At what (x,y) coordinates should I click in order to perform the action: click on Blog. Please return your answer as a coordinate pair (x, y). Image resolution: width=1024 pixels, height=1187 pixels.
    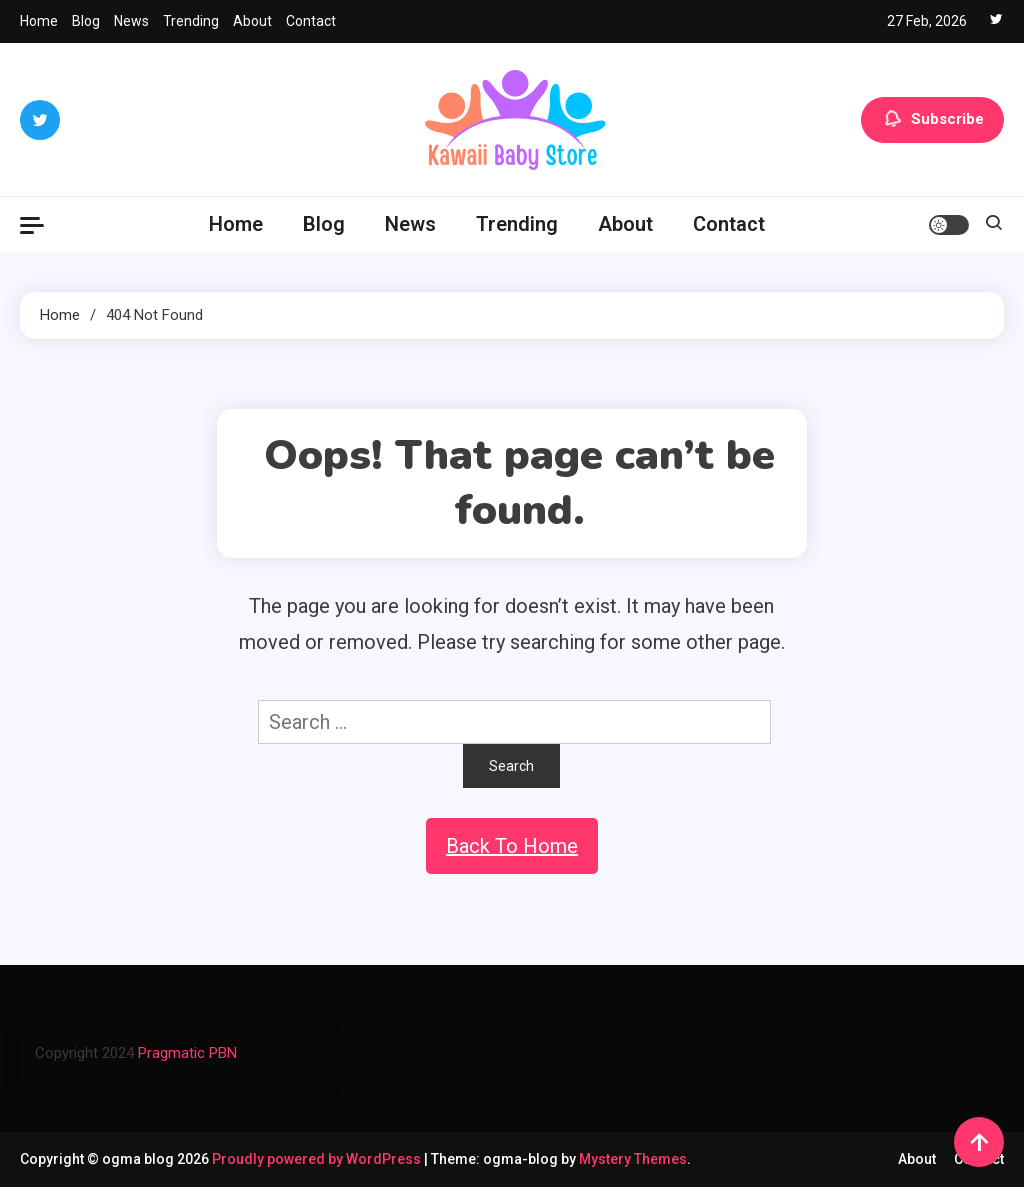
    Looking at the image, I should click on (86, 21).